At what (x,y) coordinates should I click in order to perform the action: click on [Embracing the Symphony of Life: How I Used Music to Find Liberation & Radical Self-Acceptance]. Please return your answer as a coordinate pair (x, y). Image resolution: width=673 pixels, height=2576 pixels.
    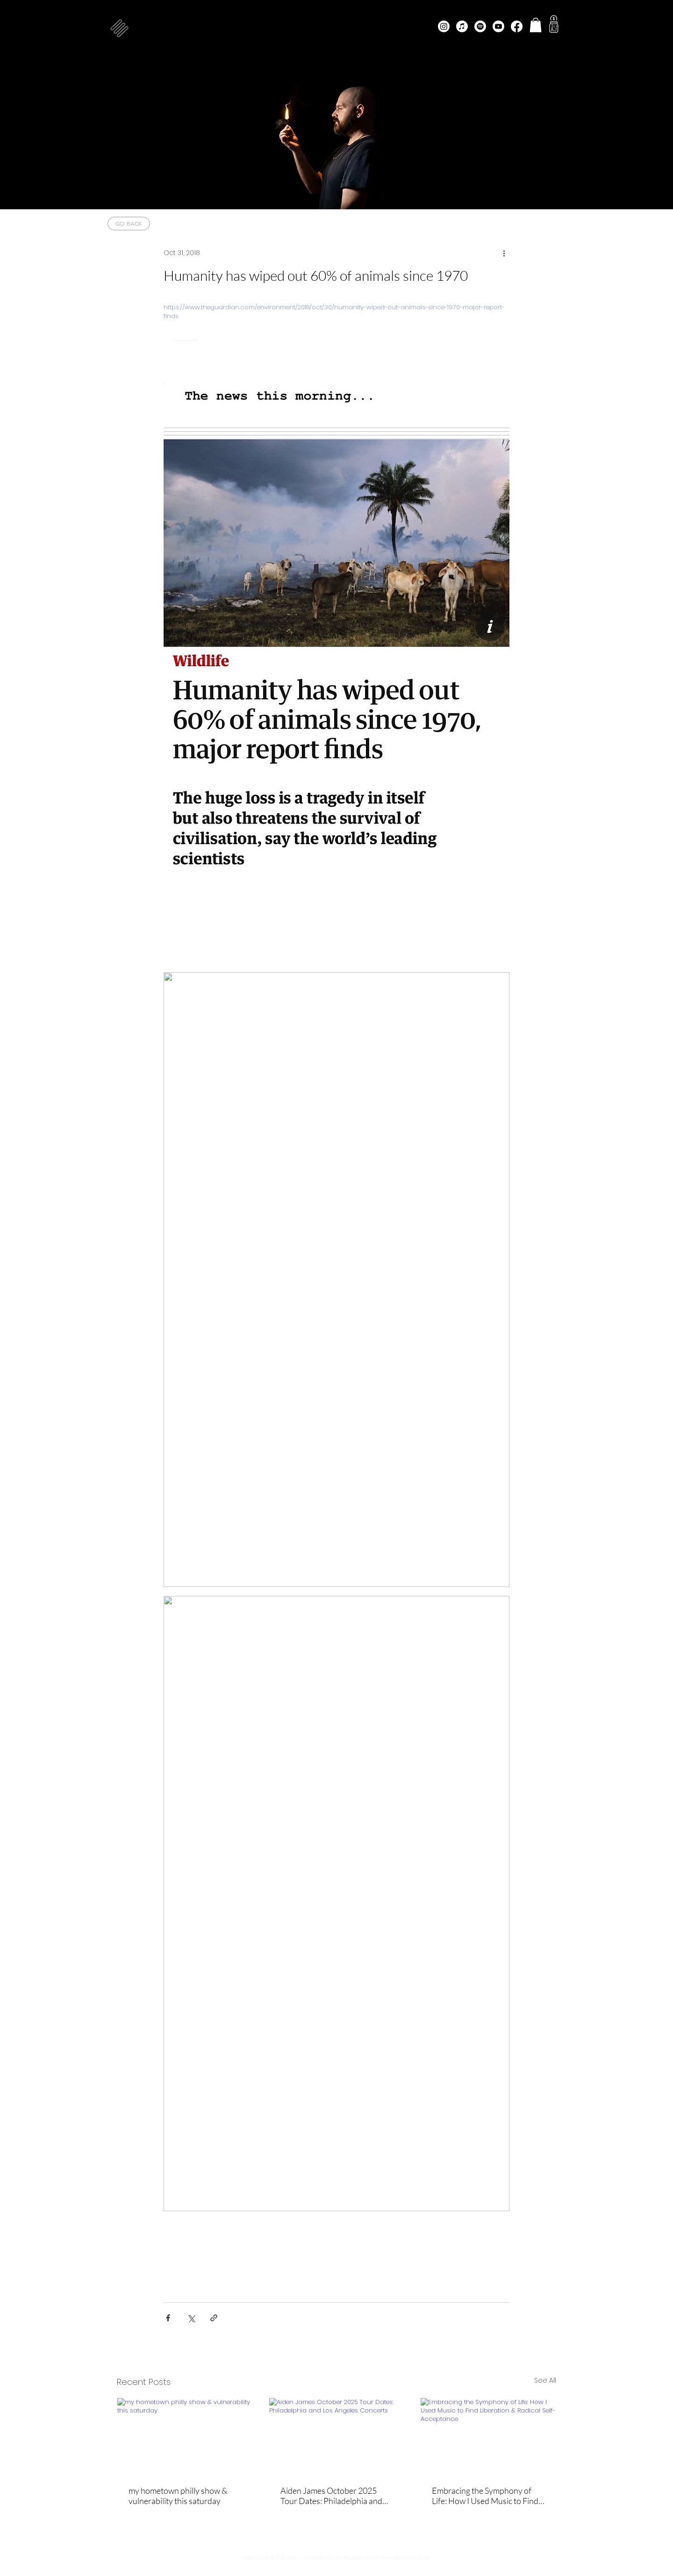
    Looking at the image, I should click on (488, 2436).